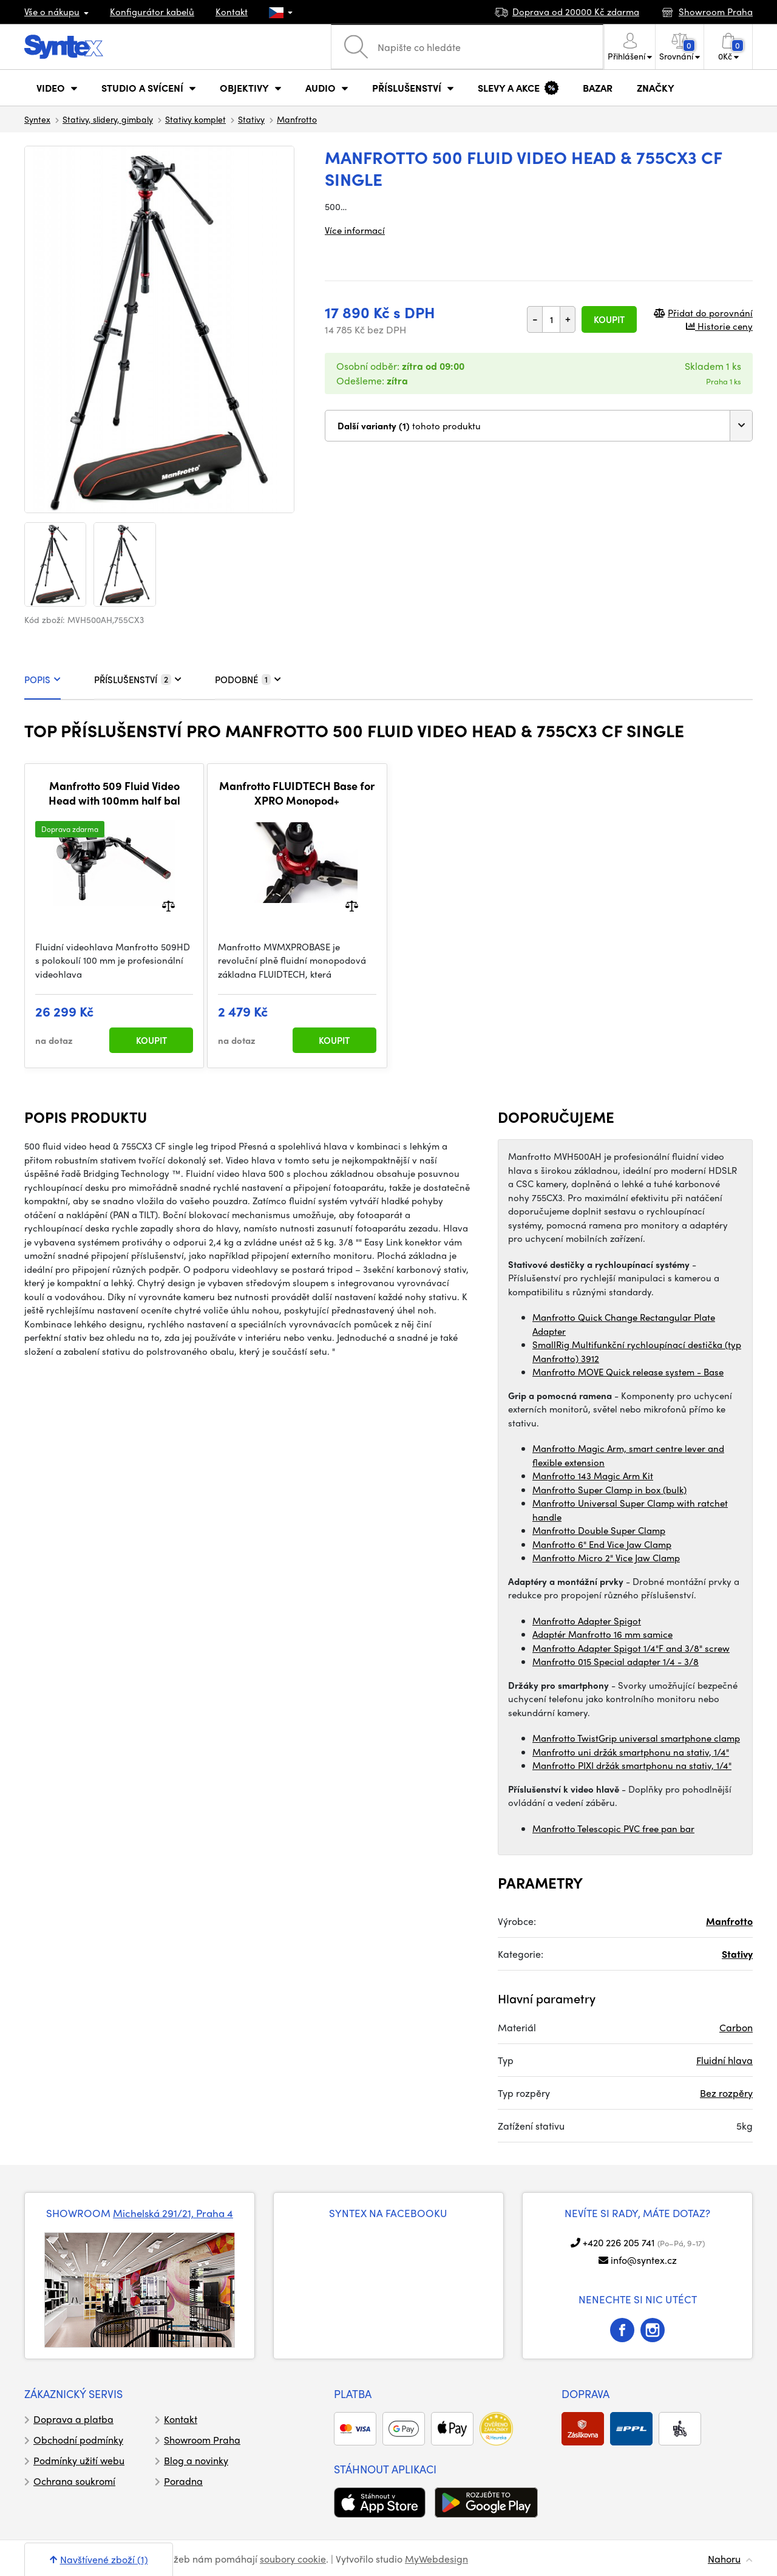 The width and height of the screenshot is (777, 2576). I want to click on Manfrotto FLUIDTECH Base for XPRO Monopod+, so click(297, 793).